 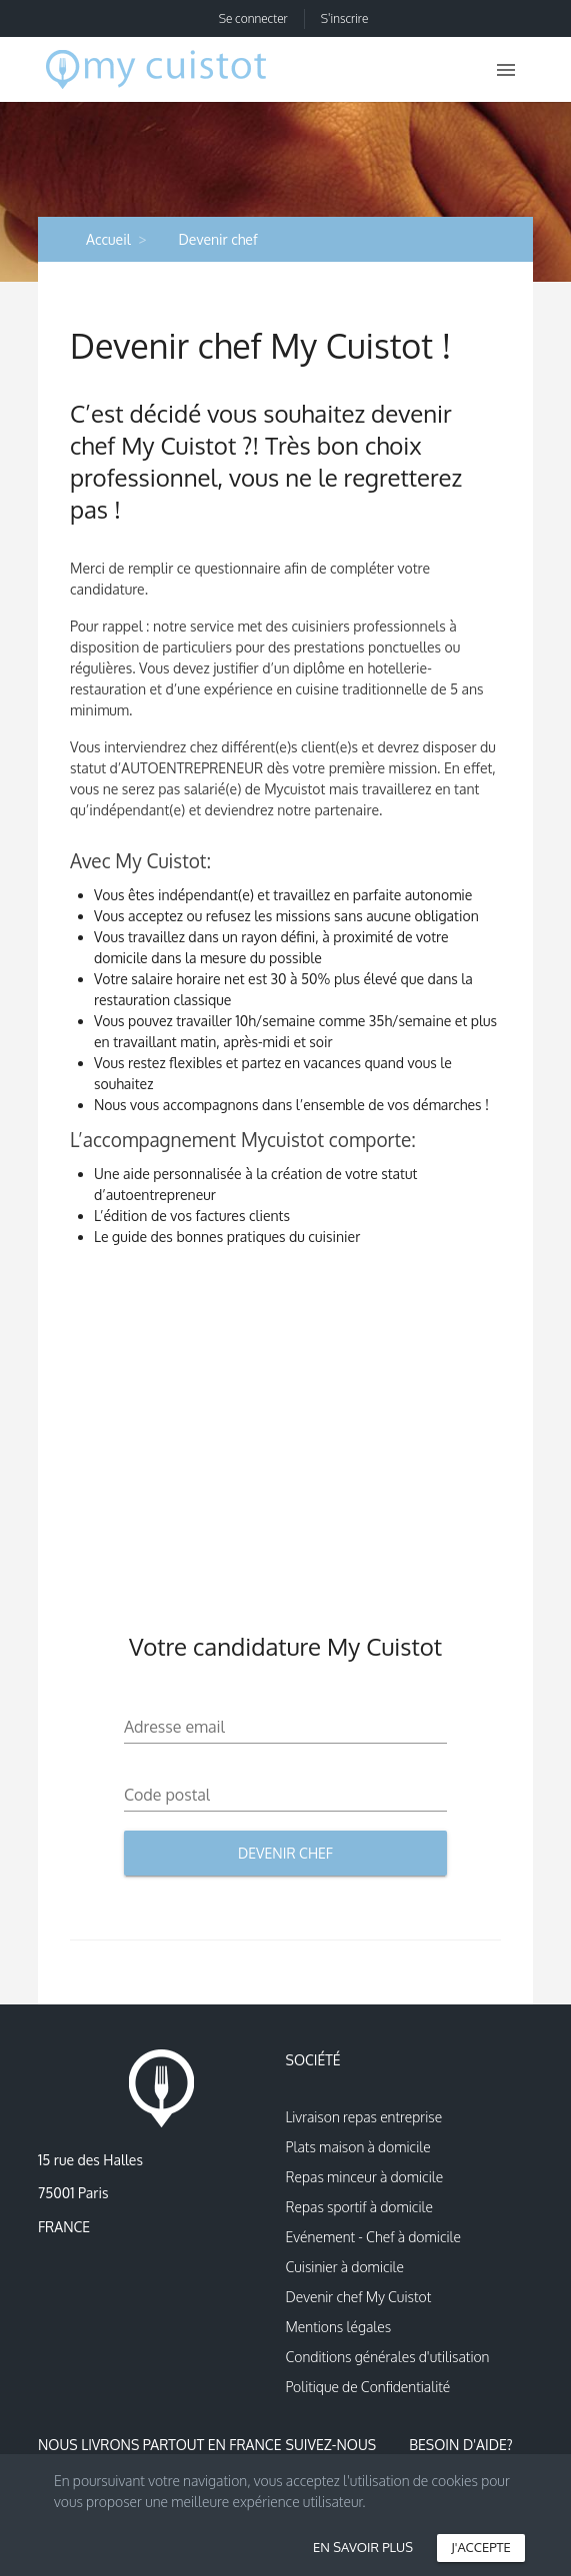 What do you see at coordinates (364, 2116) in the screenshot?
I see `Livraison repas entreprise` at bounding box center [364, 2116].